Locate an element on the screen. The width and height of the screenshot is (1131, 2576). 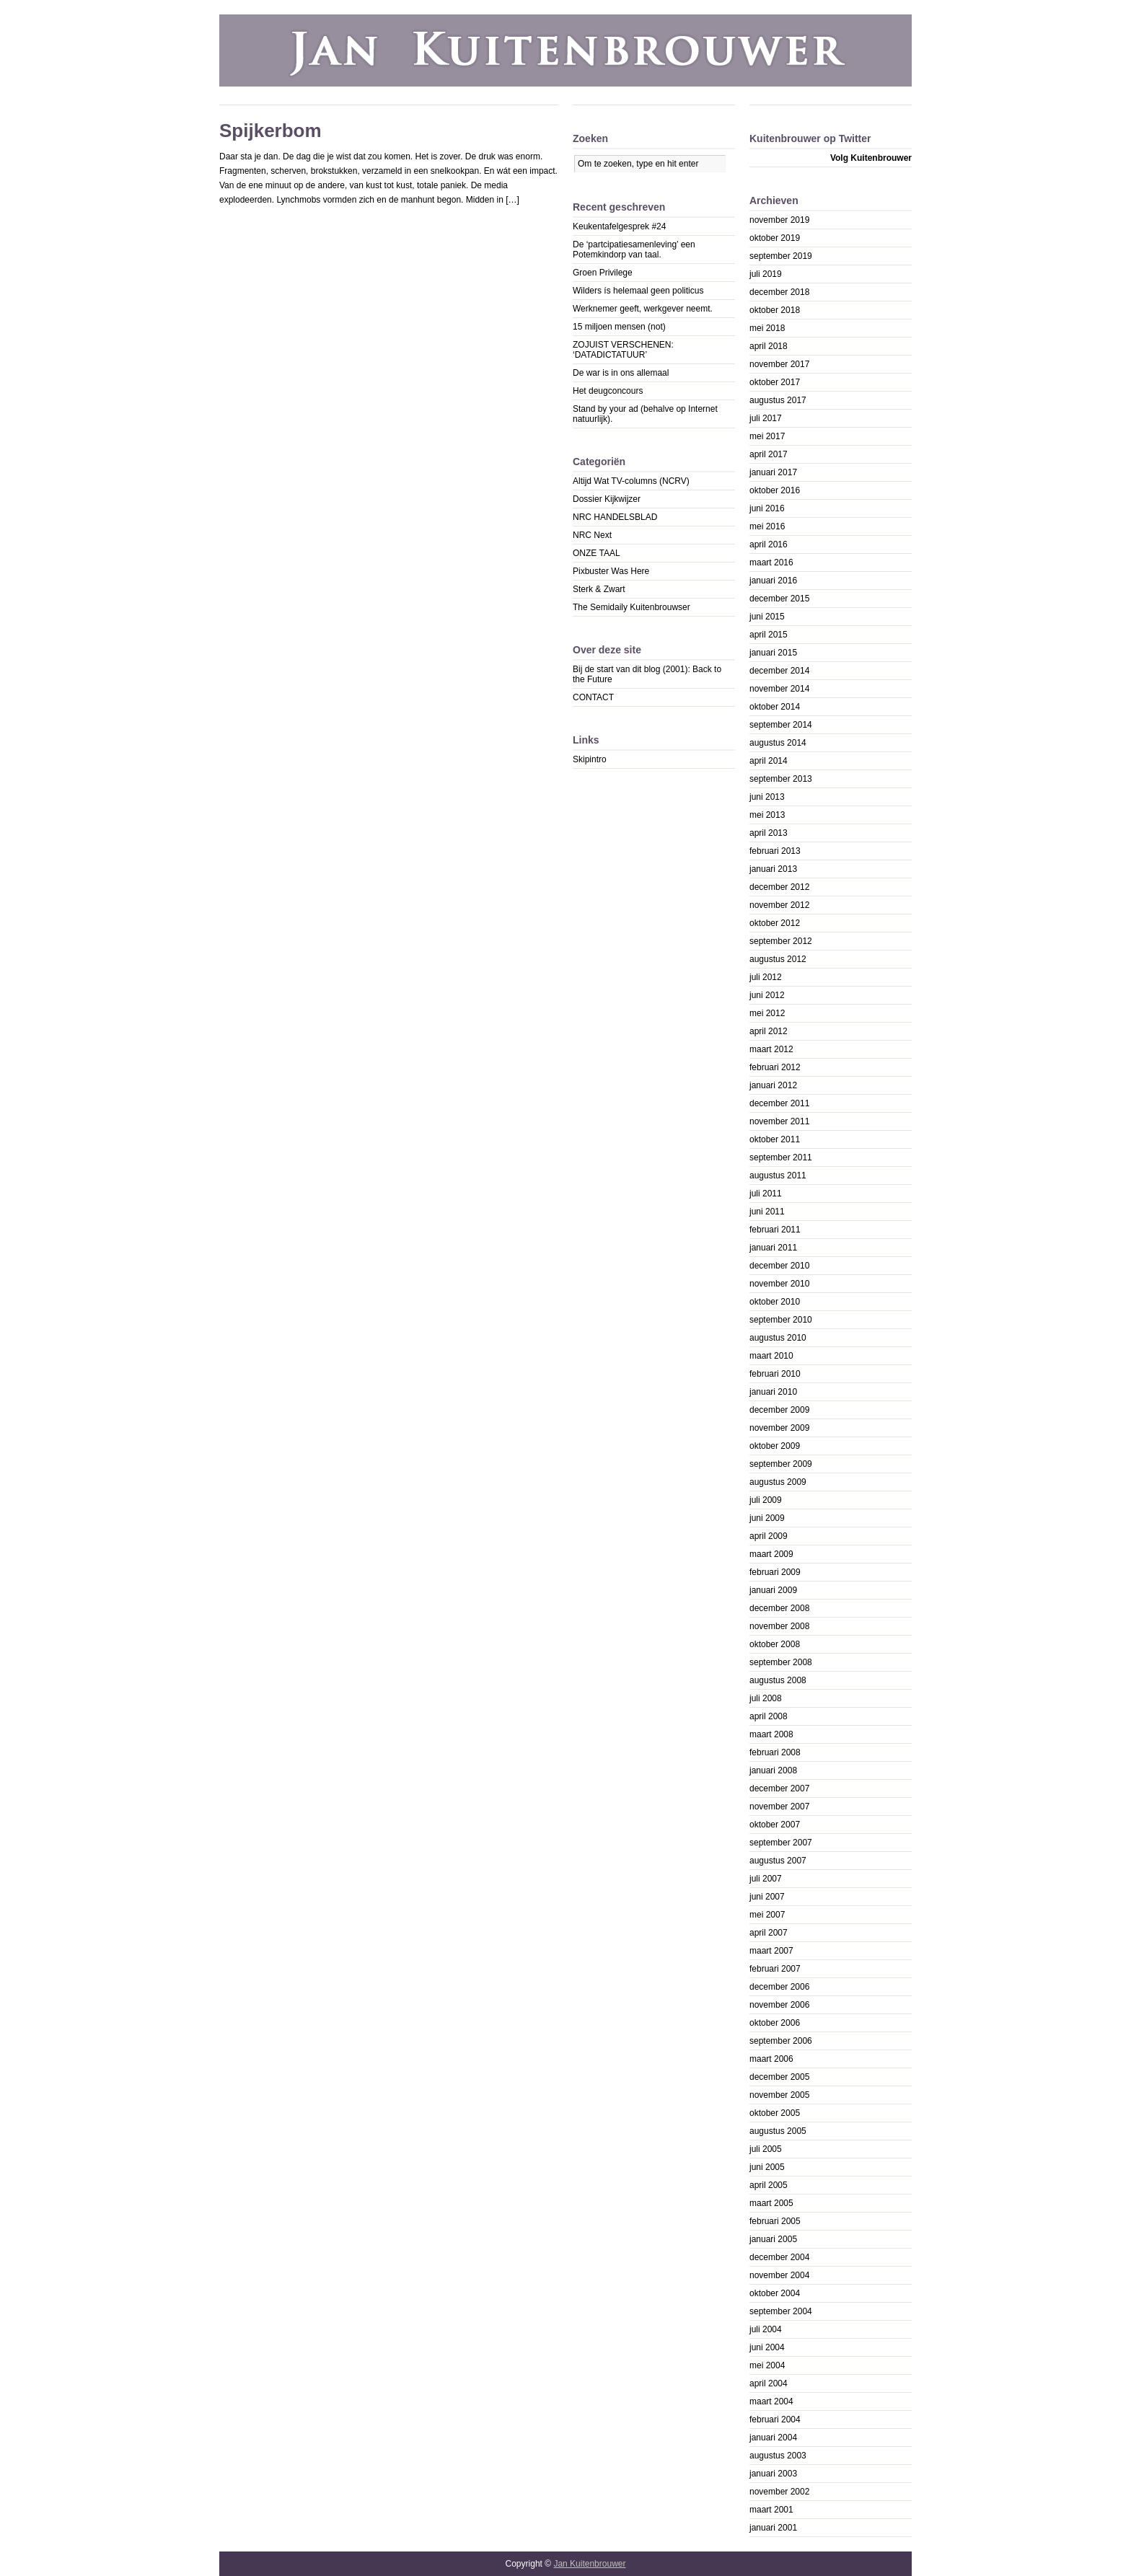
september 2010 is located at coordinates (780, 1320).